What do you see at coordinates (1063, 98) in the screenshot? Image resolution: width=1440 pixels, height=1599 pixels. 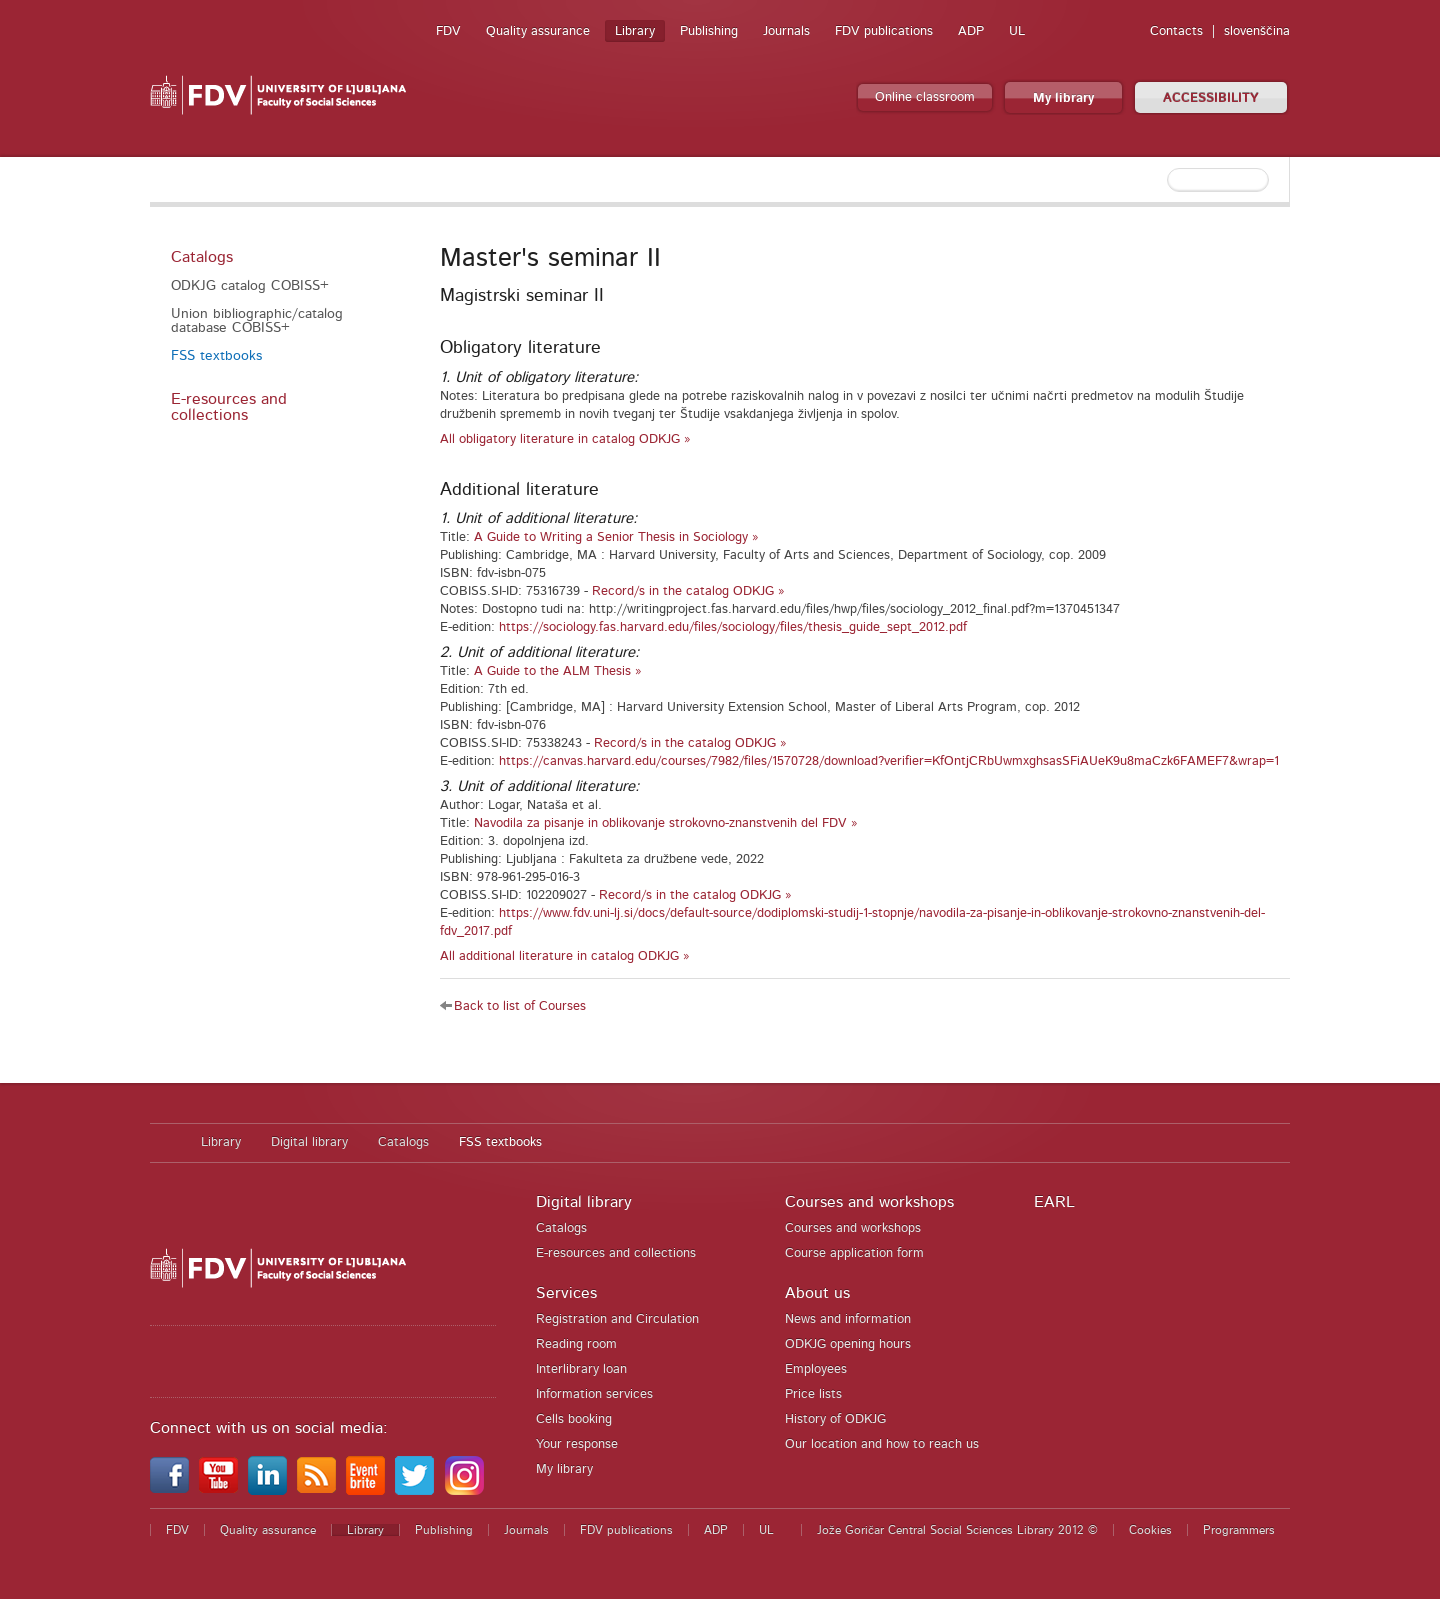 I see `My library` at bounding box center [1063, 98].